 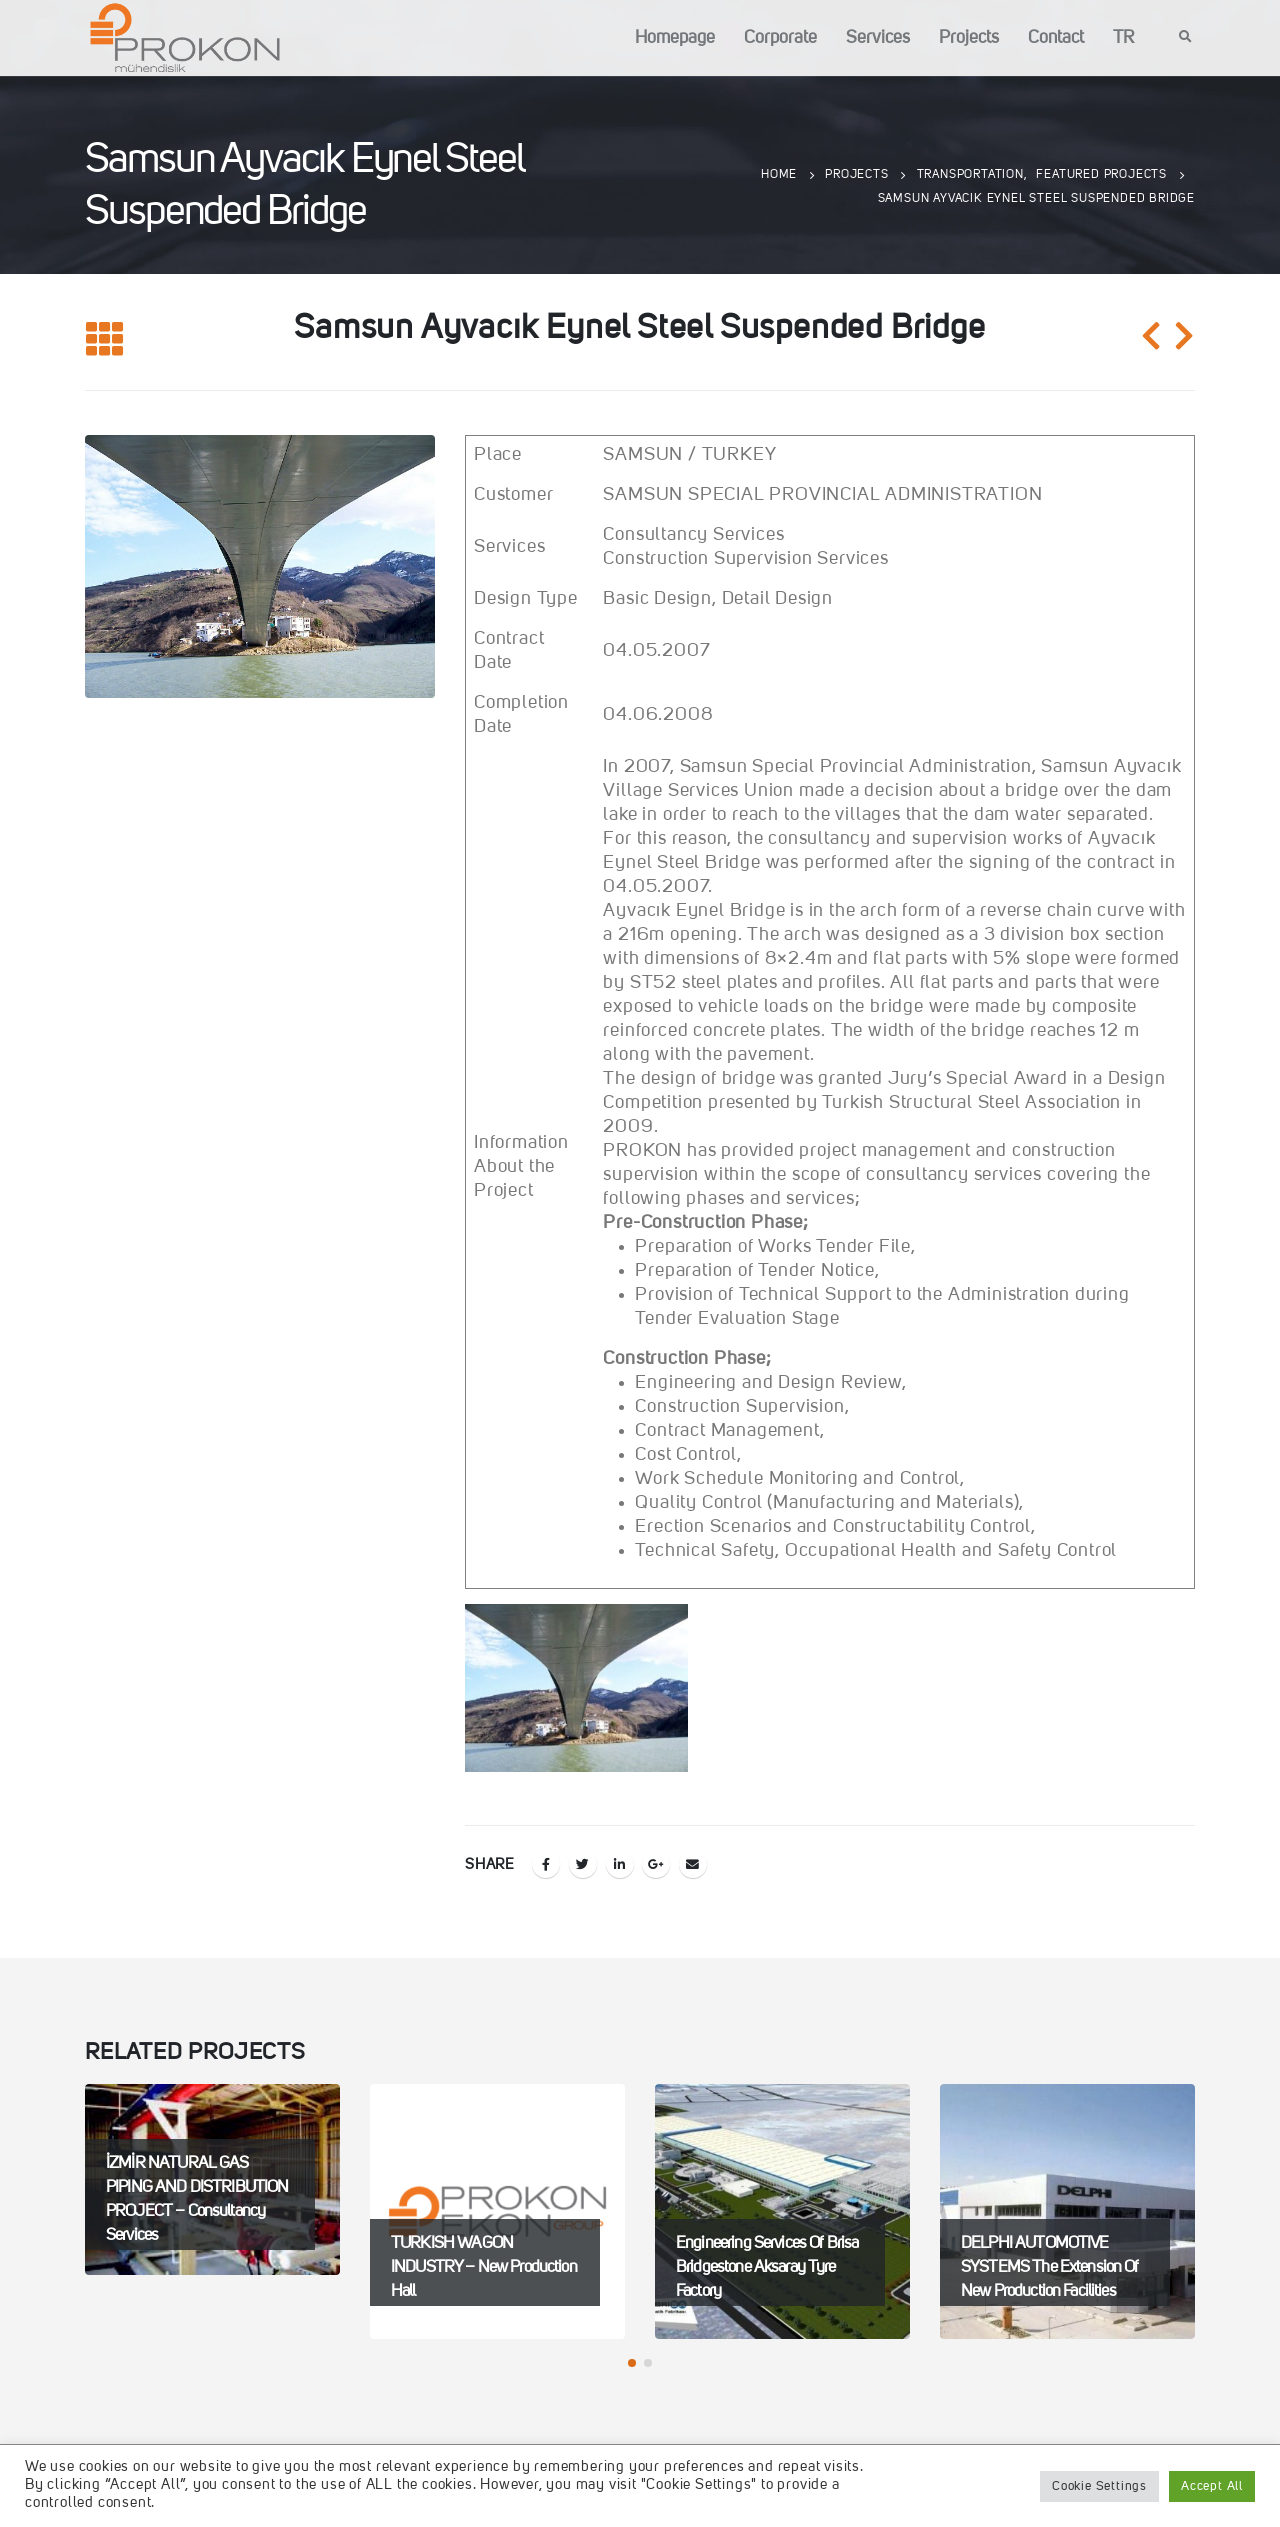 I want to click on Cookie Settings [button], so click(x=1099, y=2486).